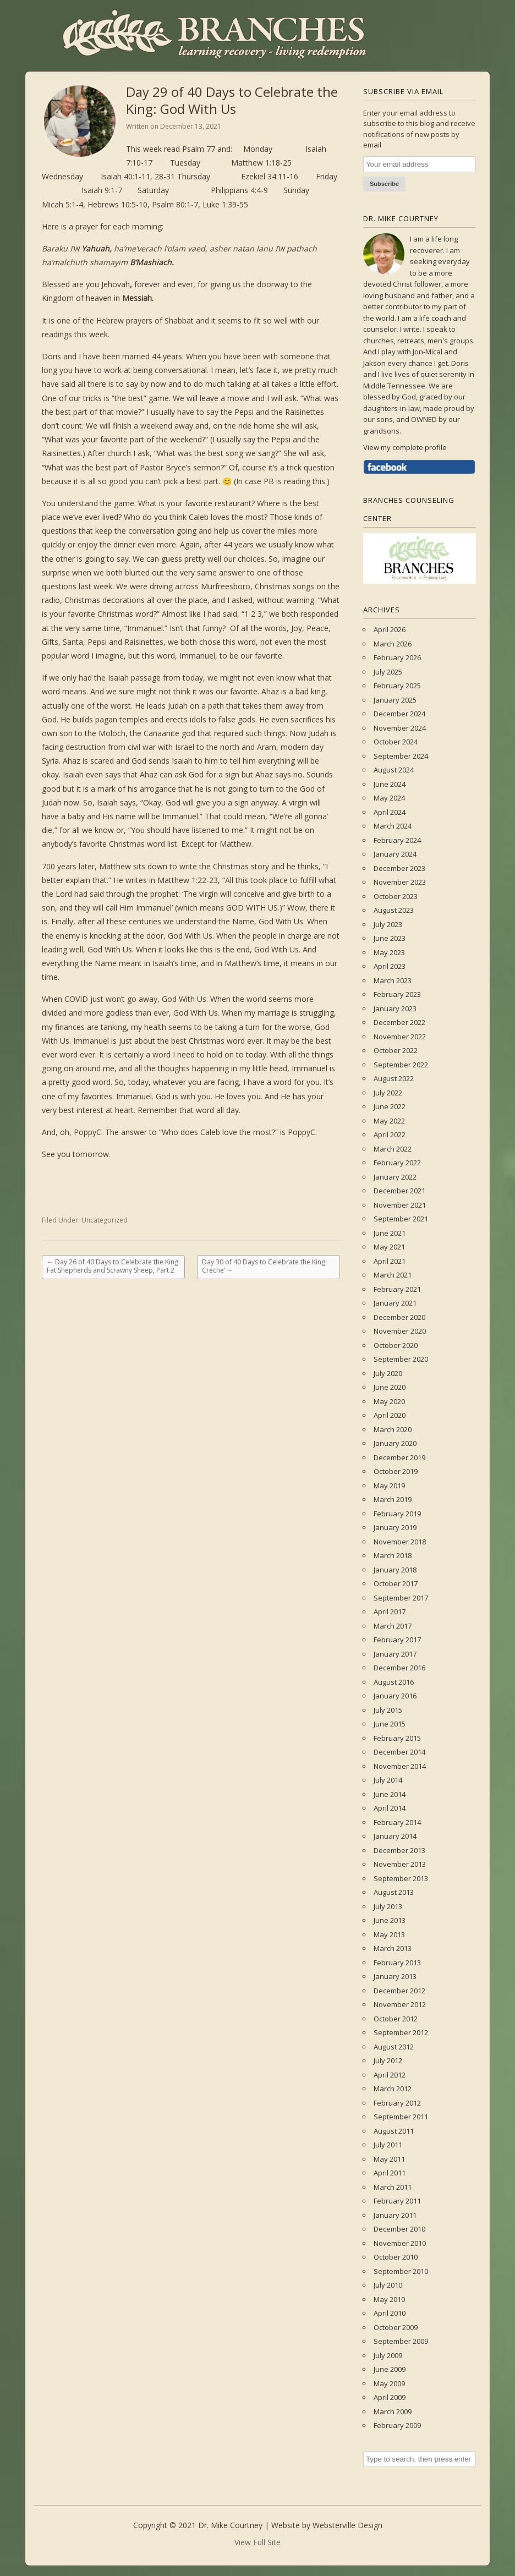 This screenshot has height=2576, width=515. Describe the element at coordinates (389, 2383) in the screenshot. I see `May 2009` at that location.